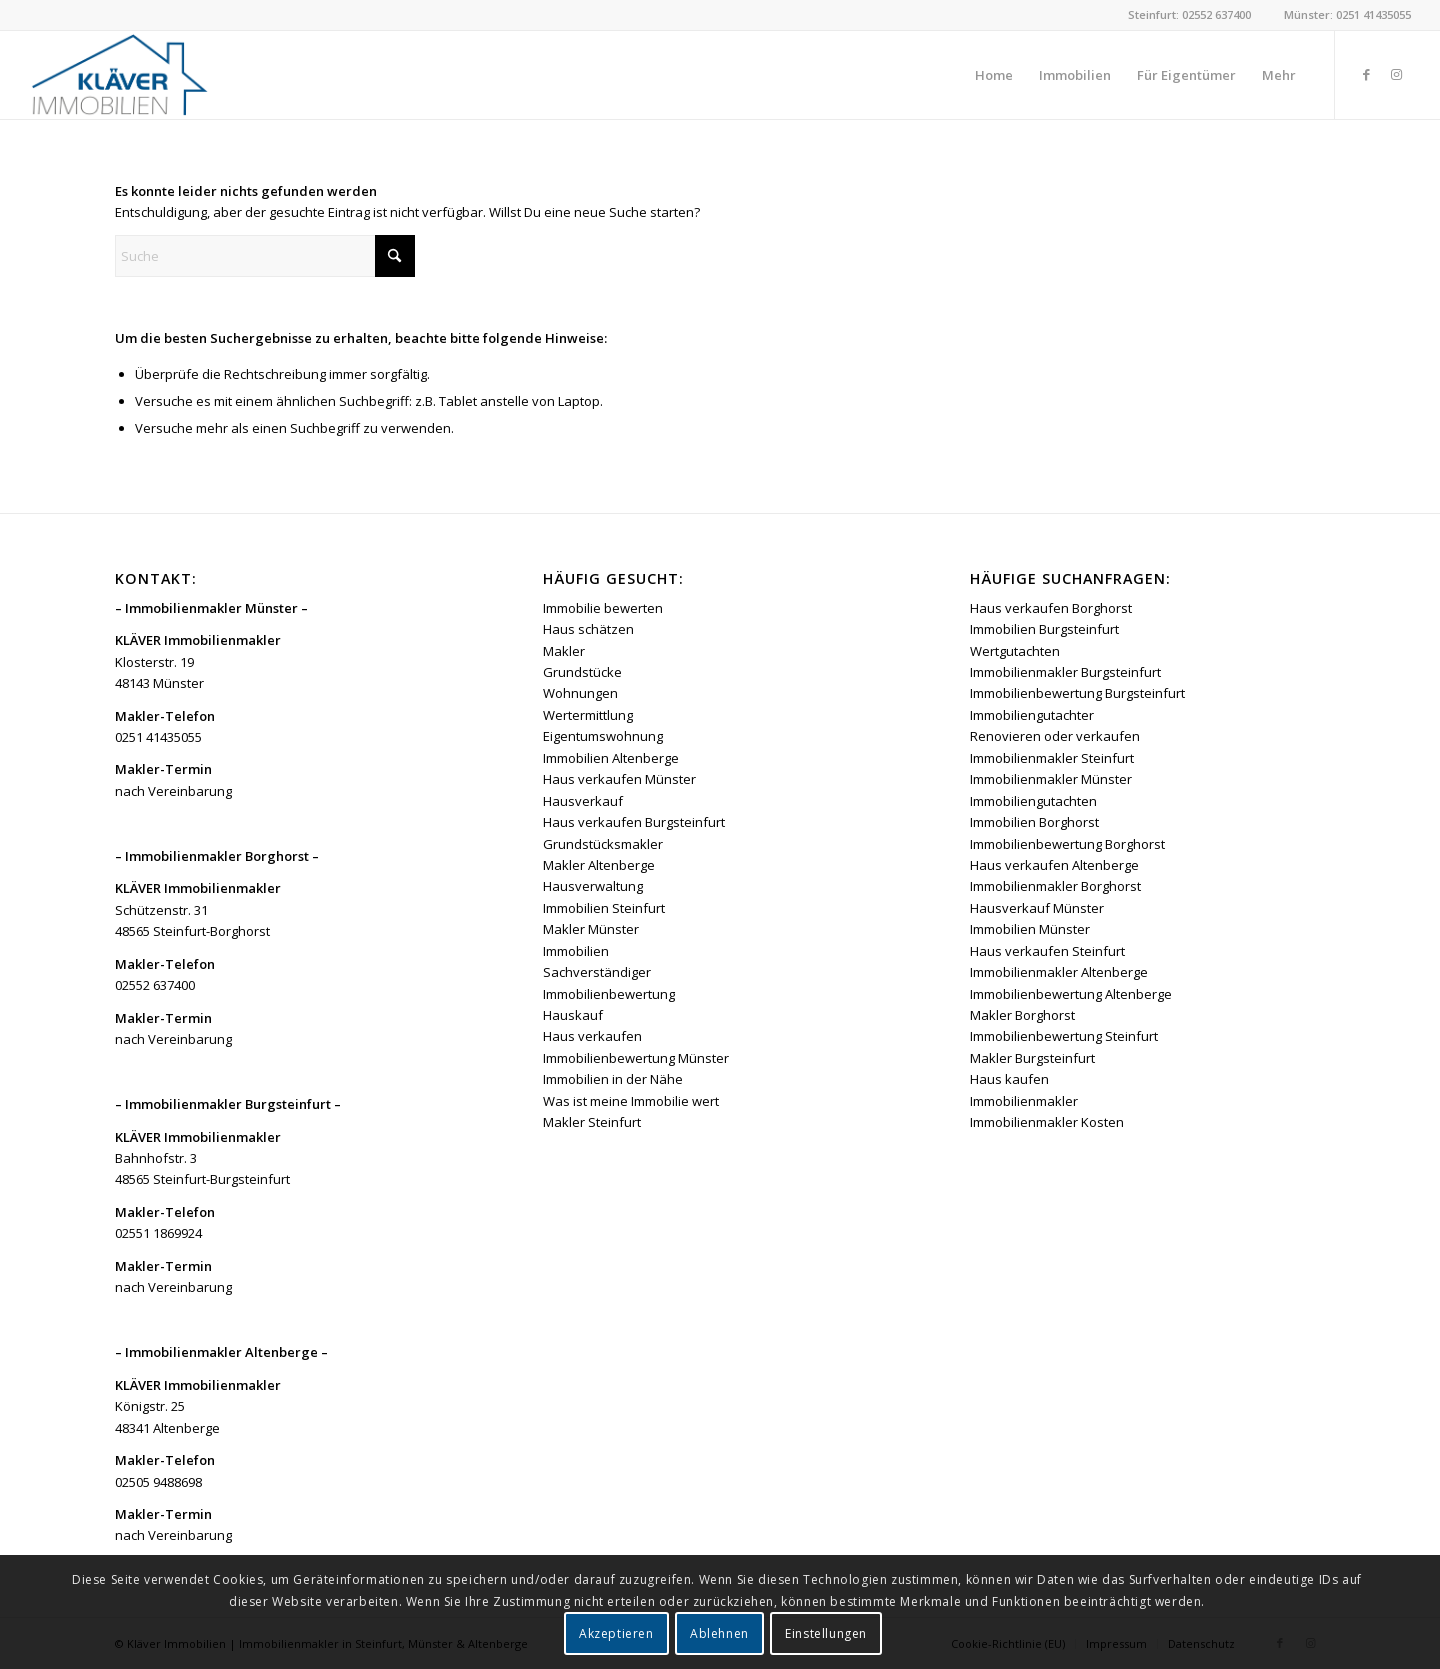 This screenshot has height=1669, width=1440. Describe the element at coordinates (826, 1633) in the screenshot. I see `Einstellungen` at that location.